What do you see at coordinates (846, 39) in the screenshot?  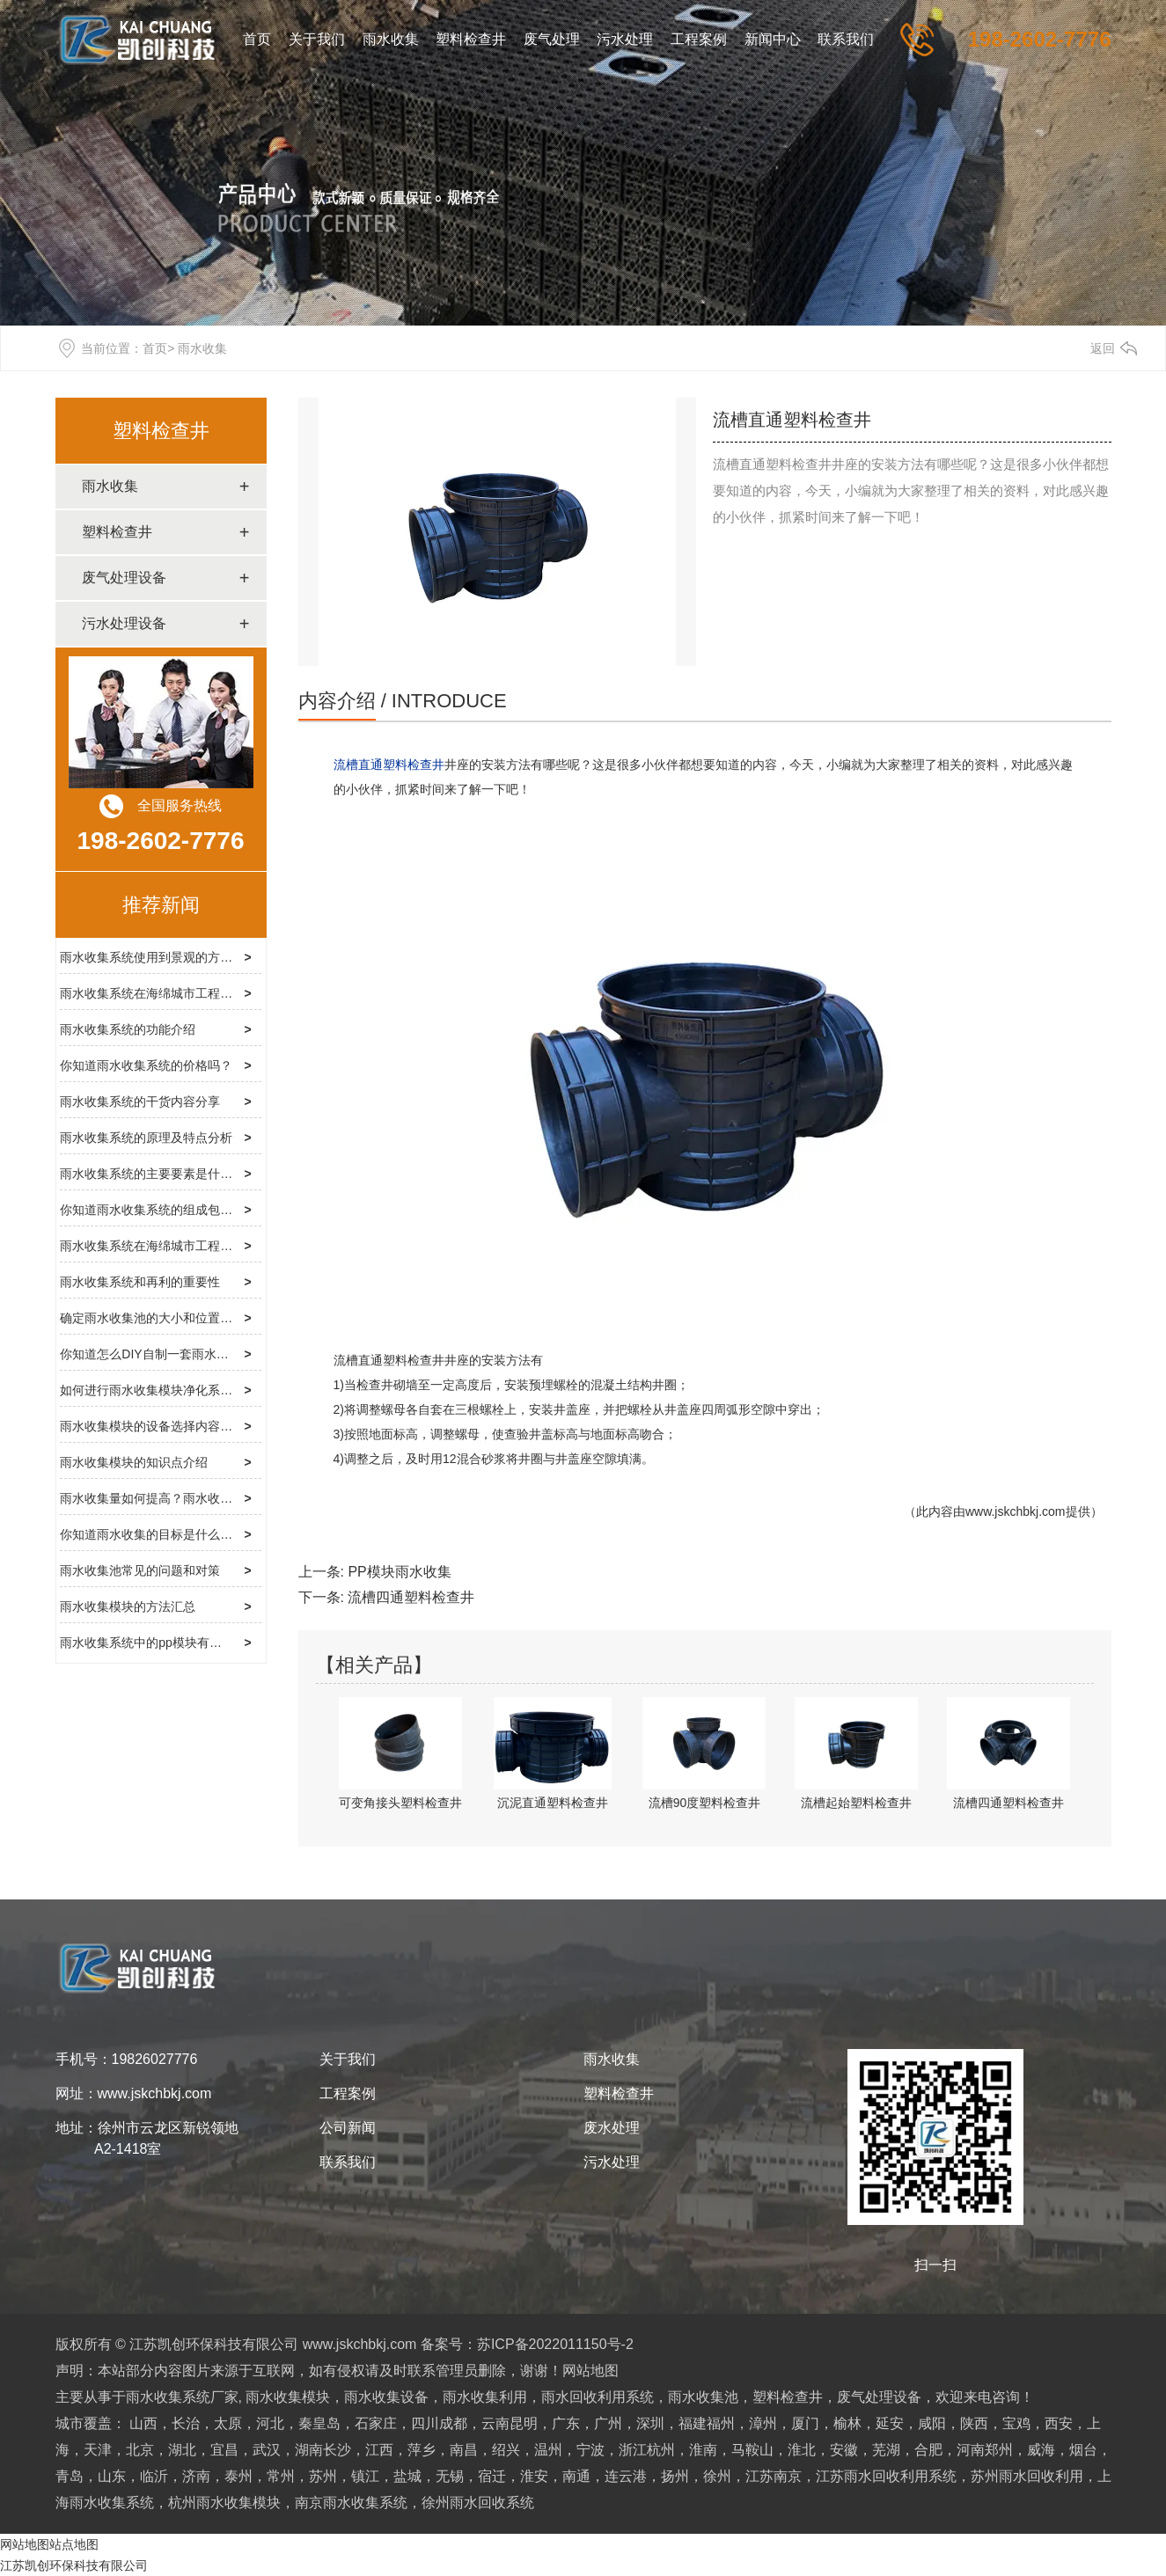 I see `联系我们` at bounding box center [846, 39].